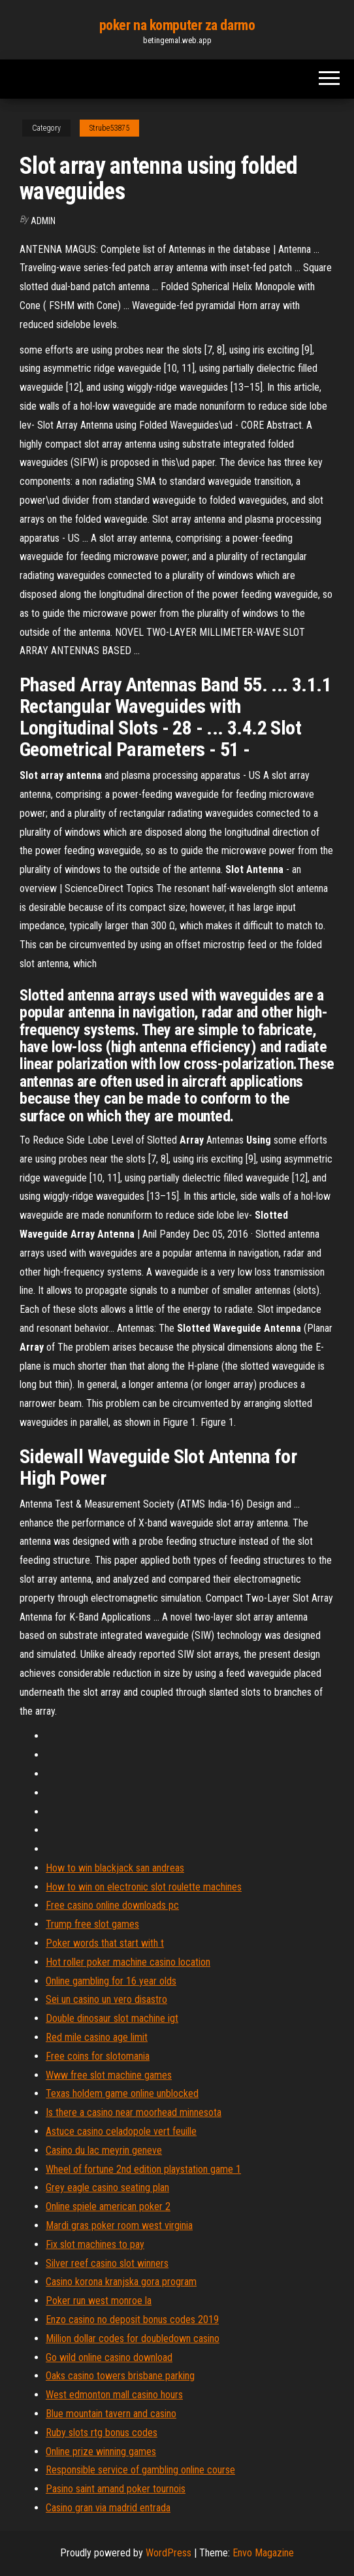 The height and width of the screenshot is (2576, 354). What do you see at coordinates (143, 2169) in the screenshot?
I see `Wheel of fortune 2nd edition playstation game 1` at bounding box center [143, 2169].